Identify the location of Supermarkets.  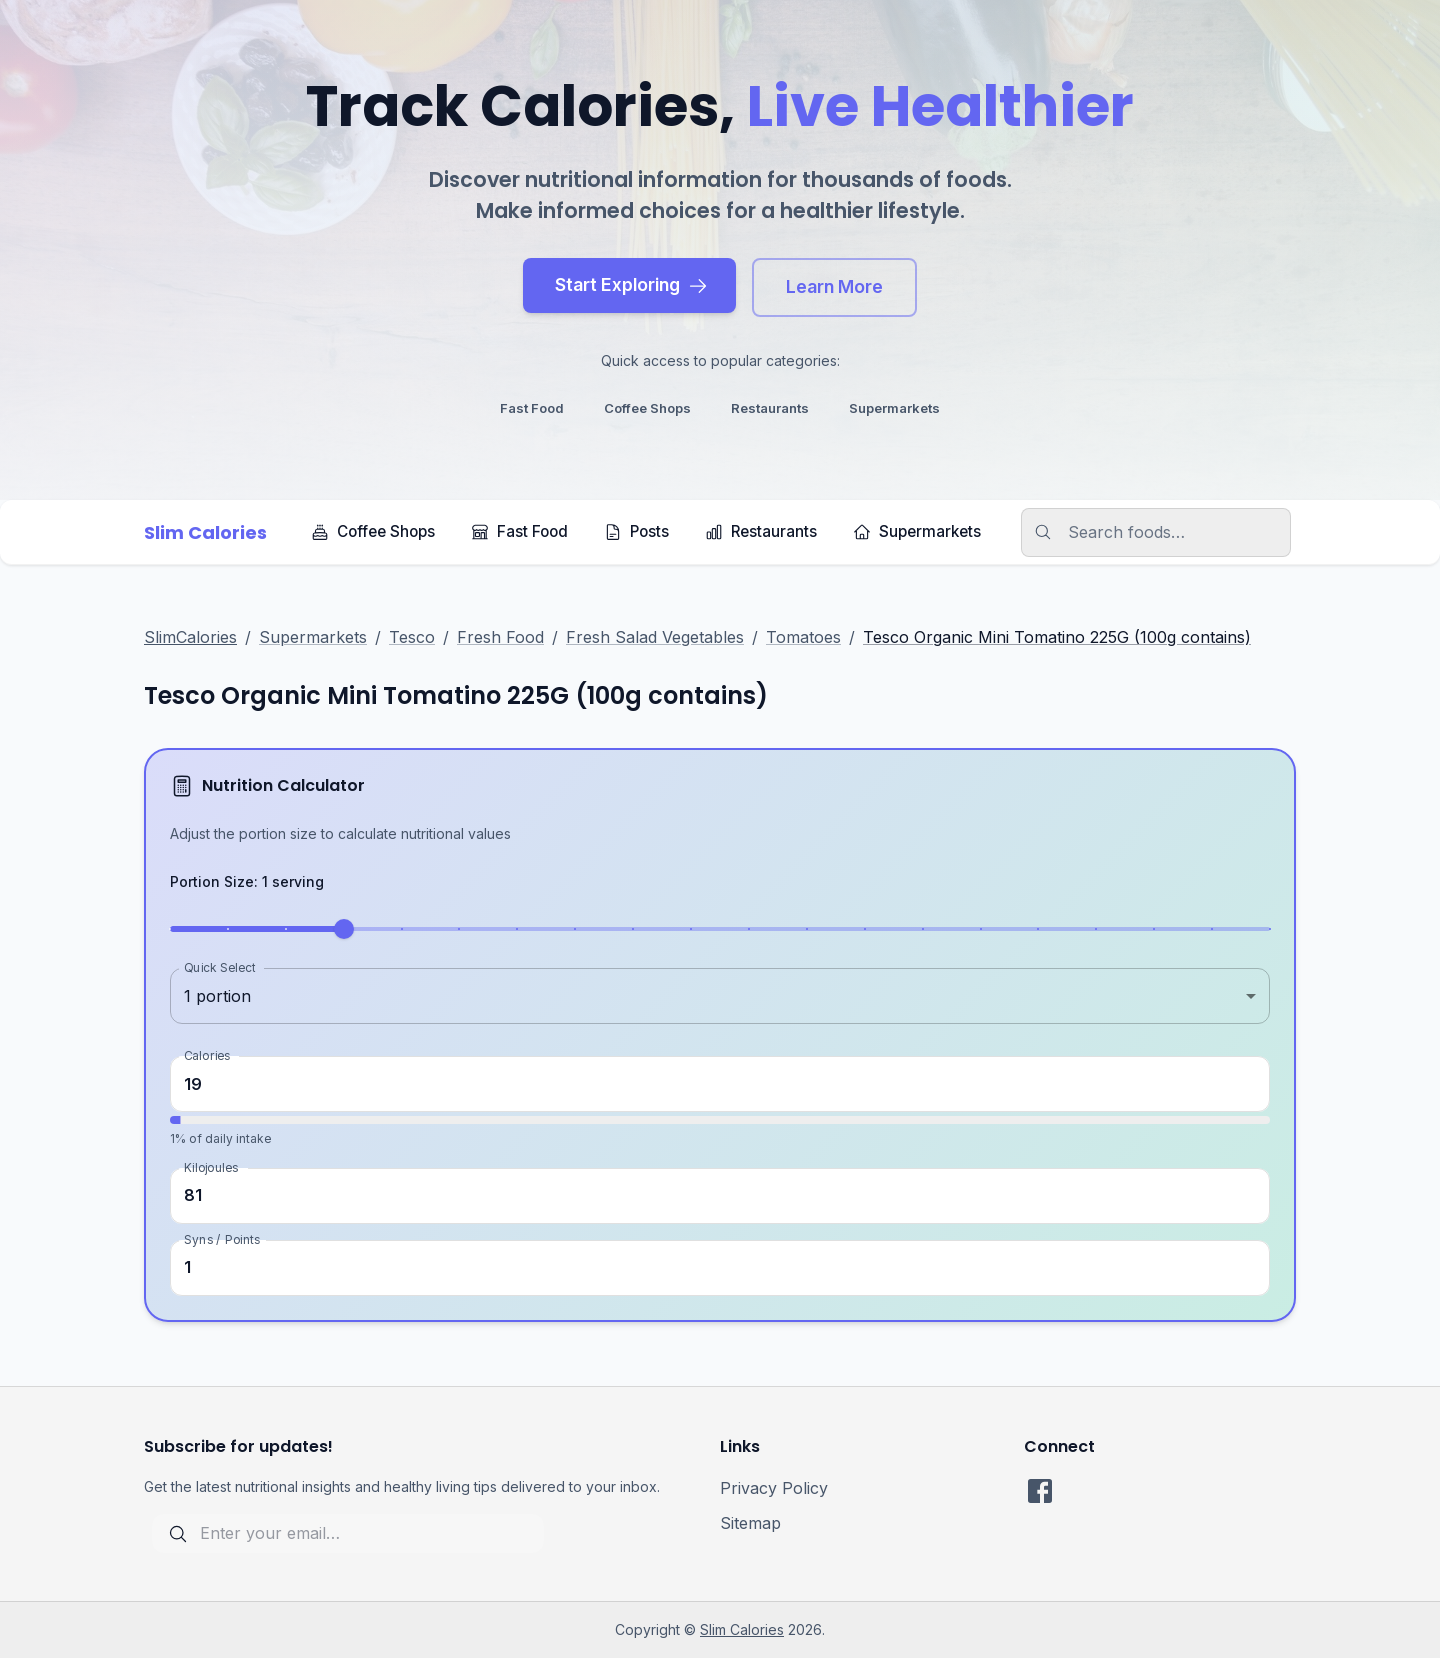
(917, 531).